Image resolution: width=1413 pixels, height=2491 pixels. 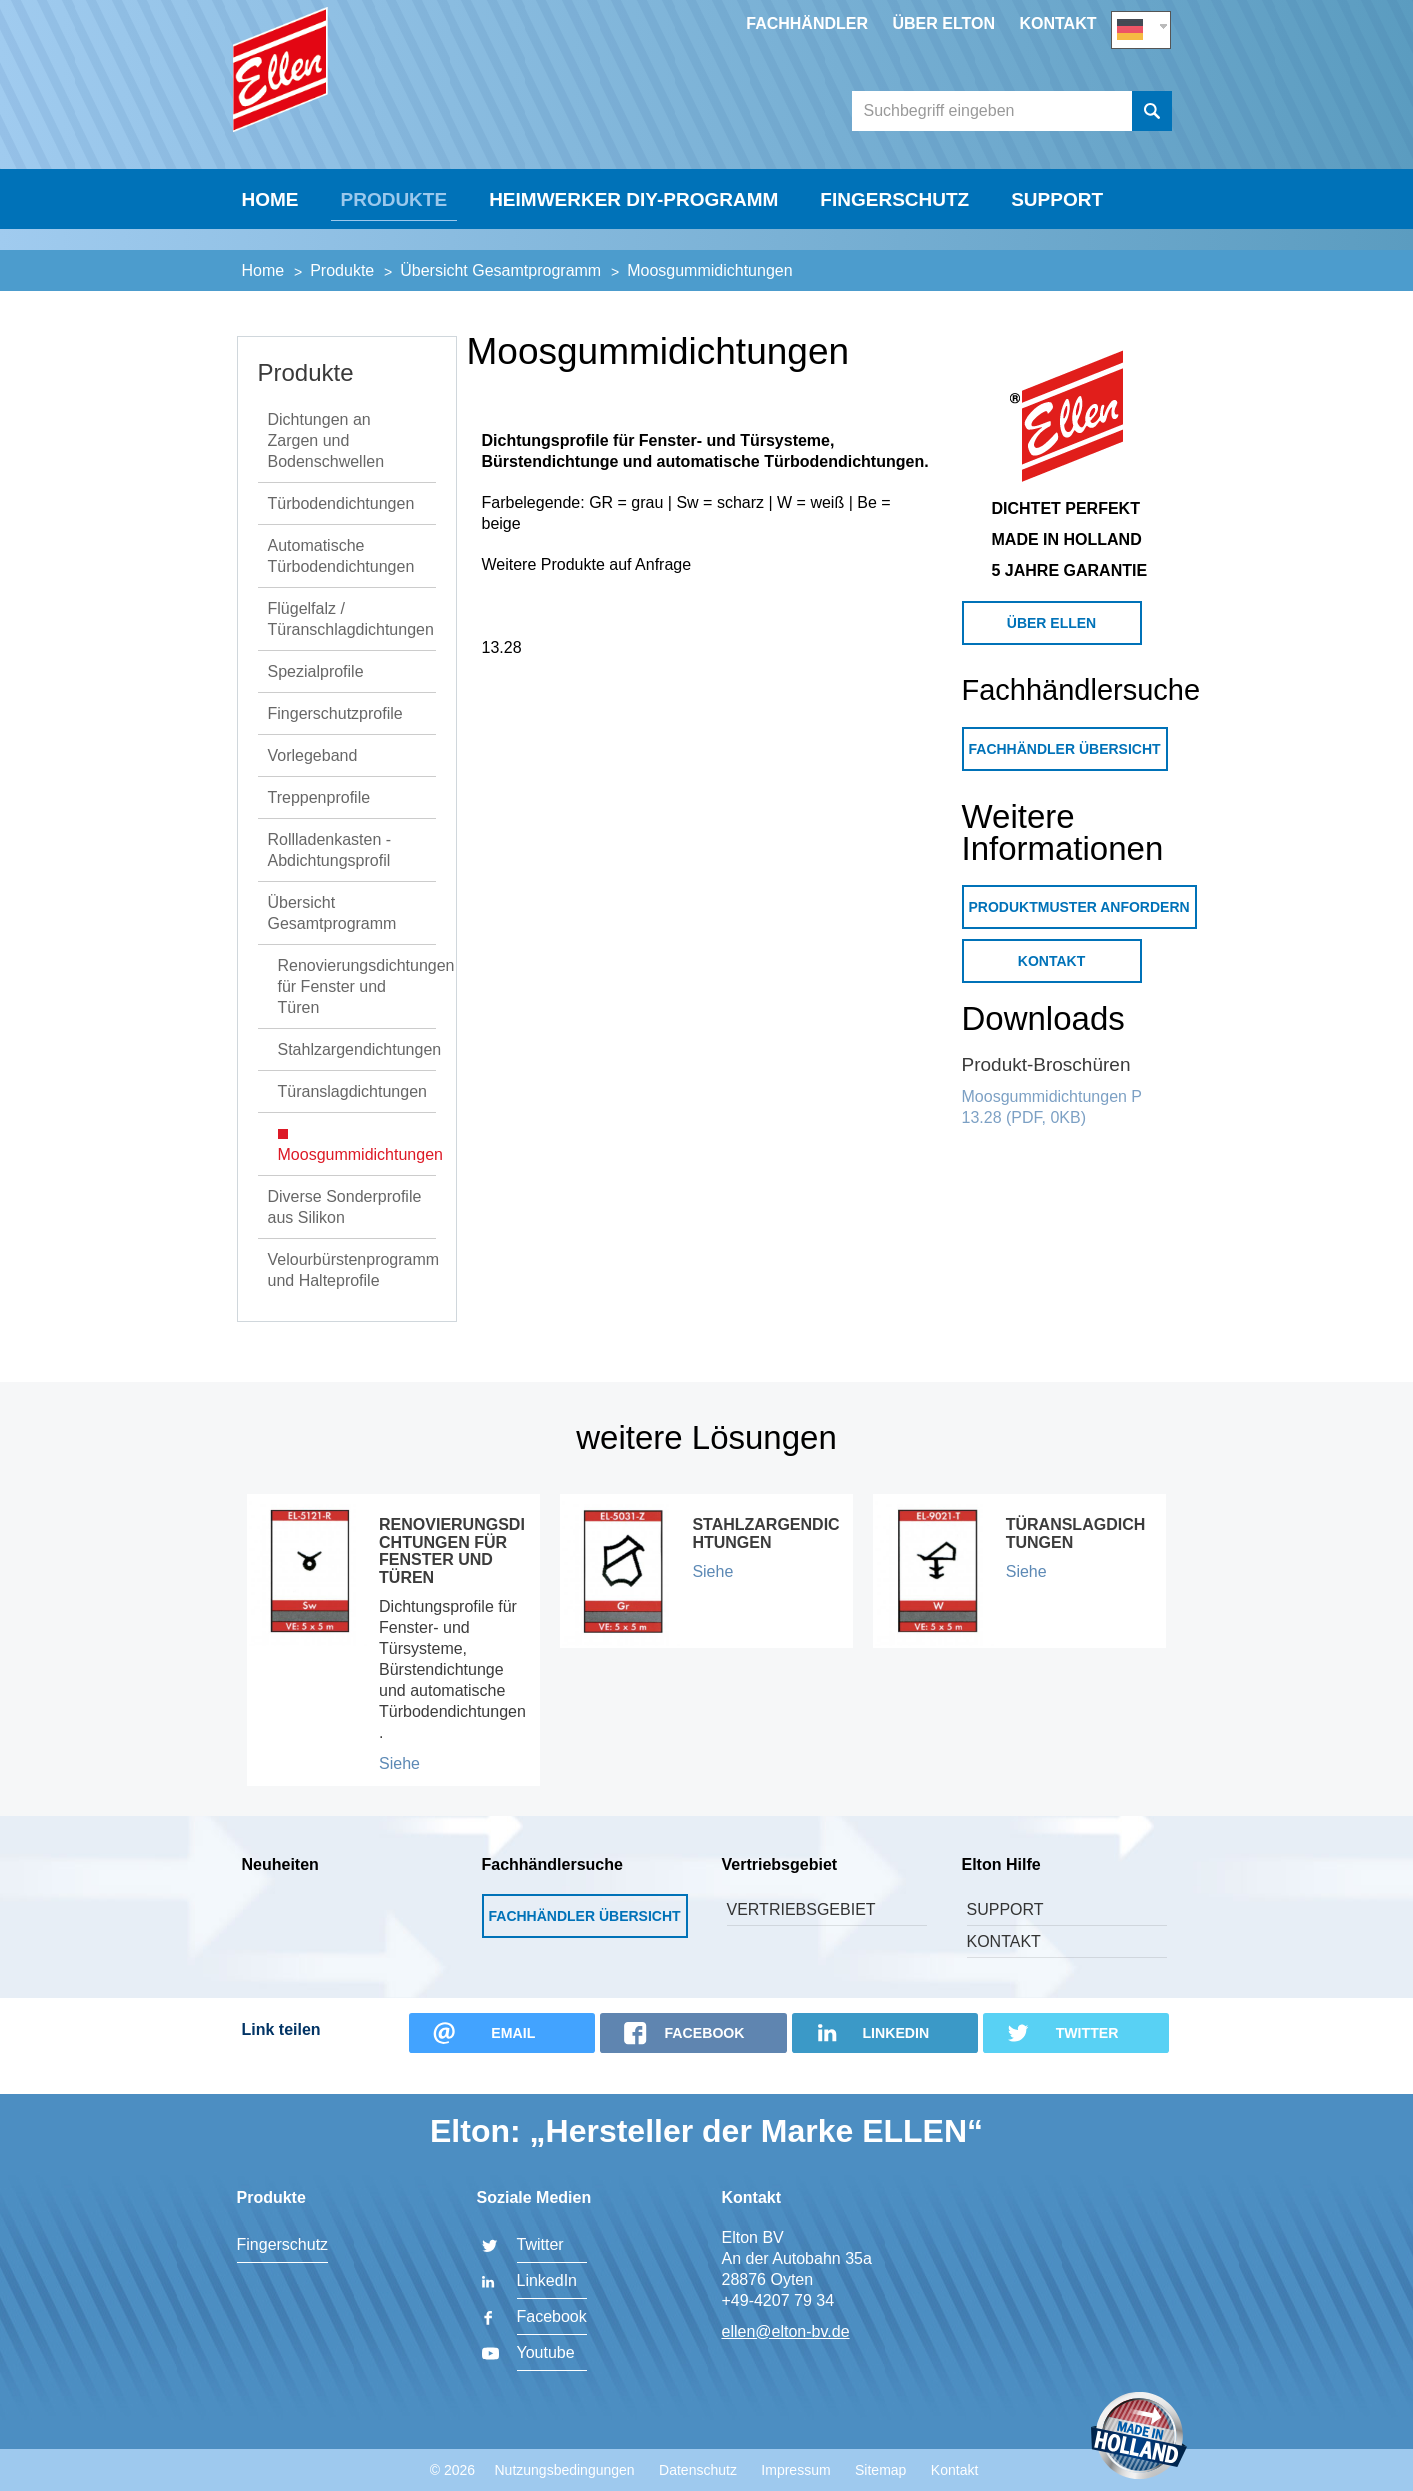 I want to click on Fachhändler, so click(x=807, y=23).